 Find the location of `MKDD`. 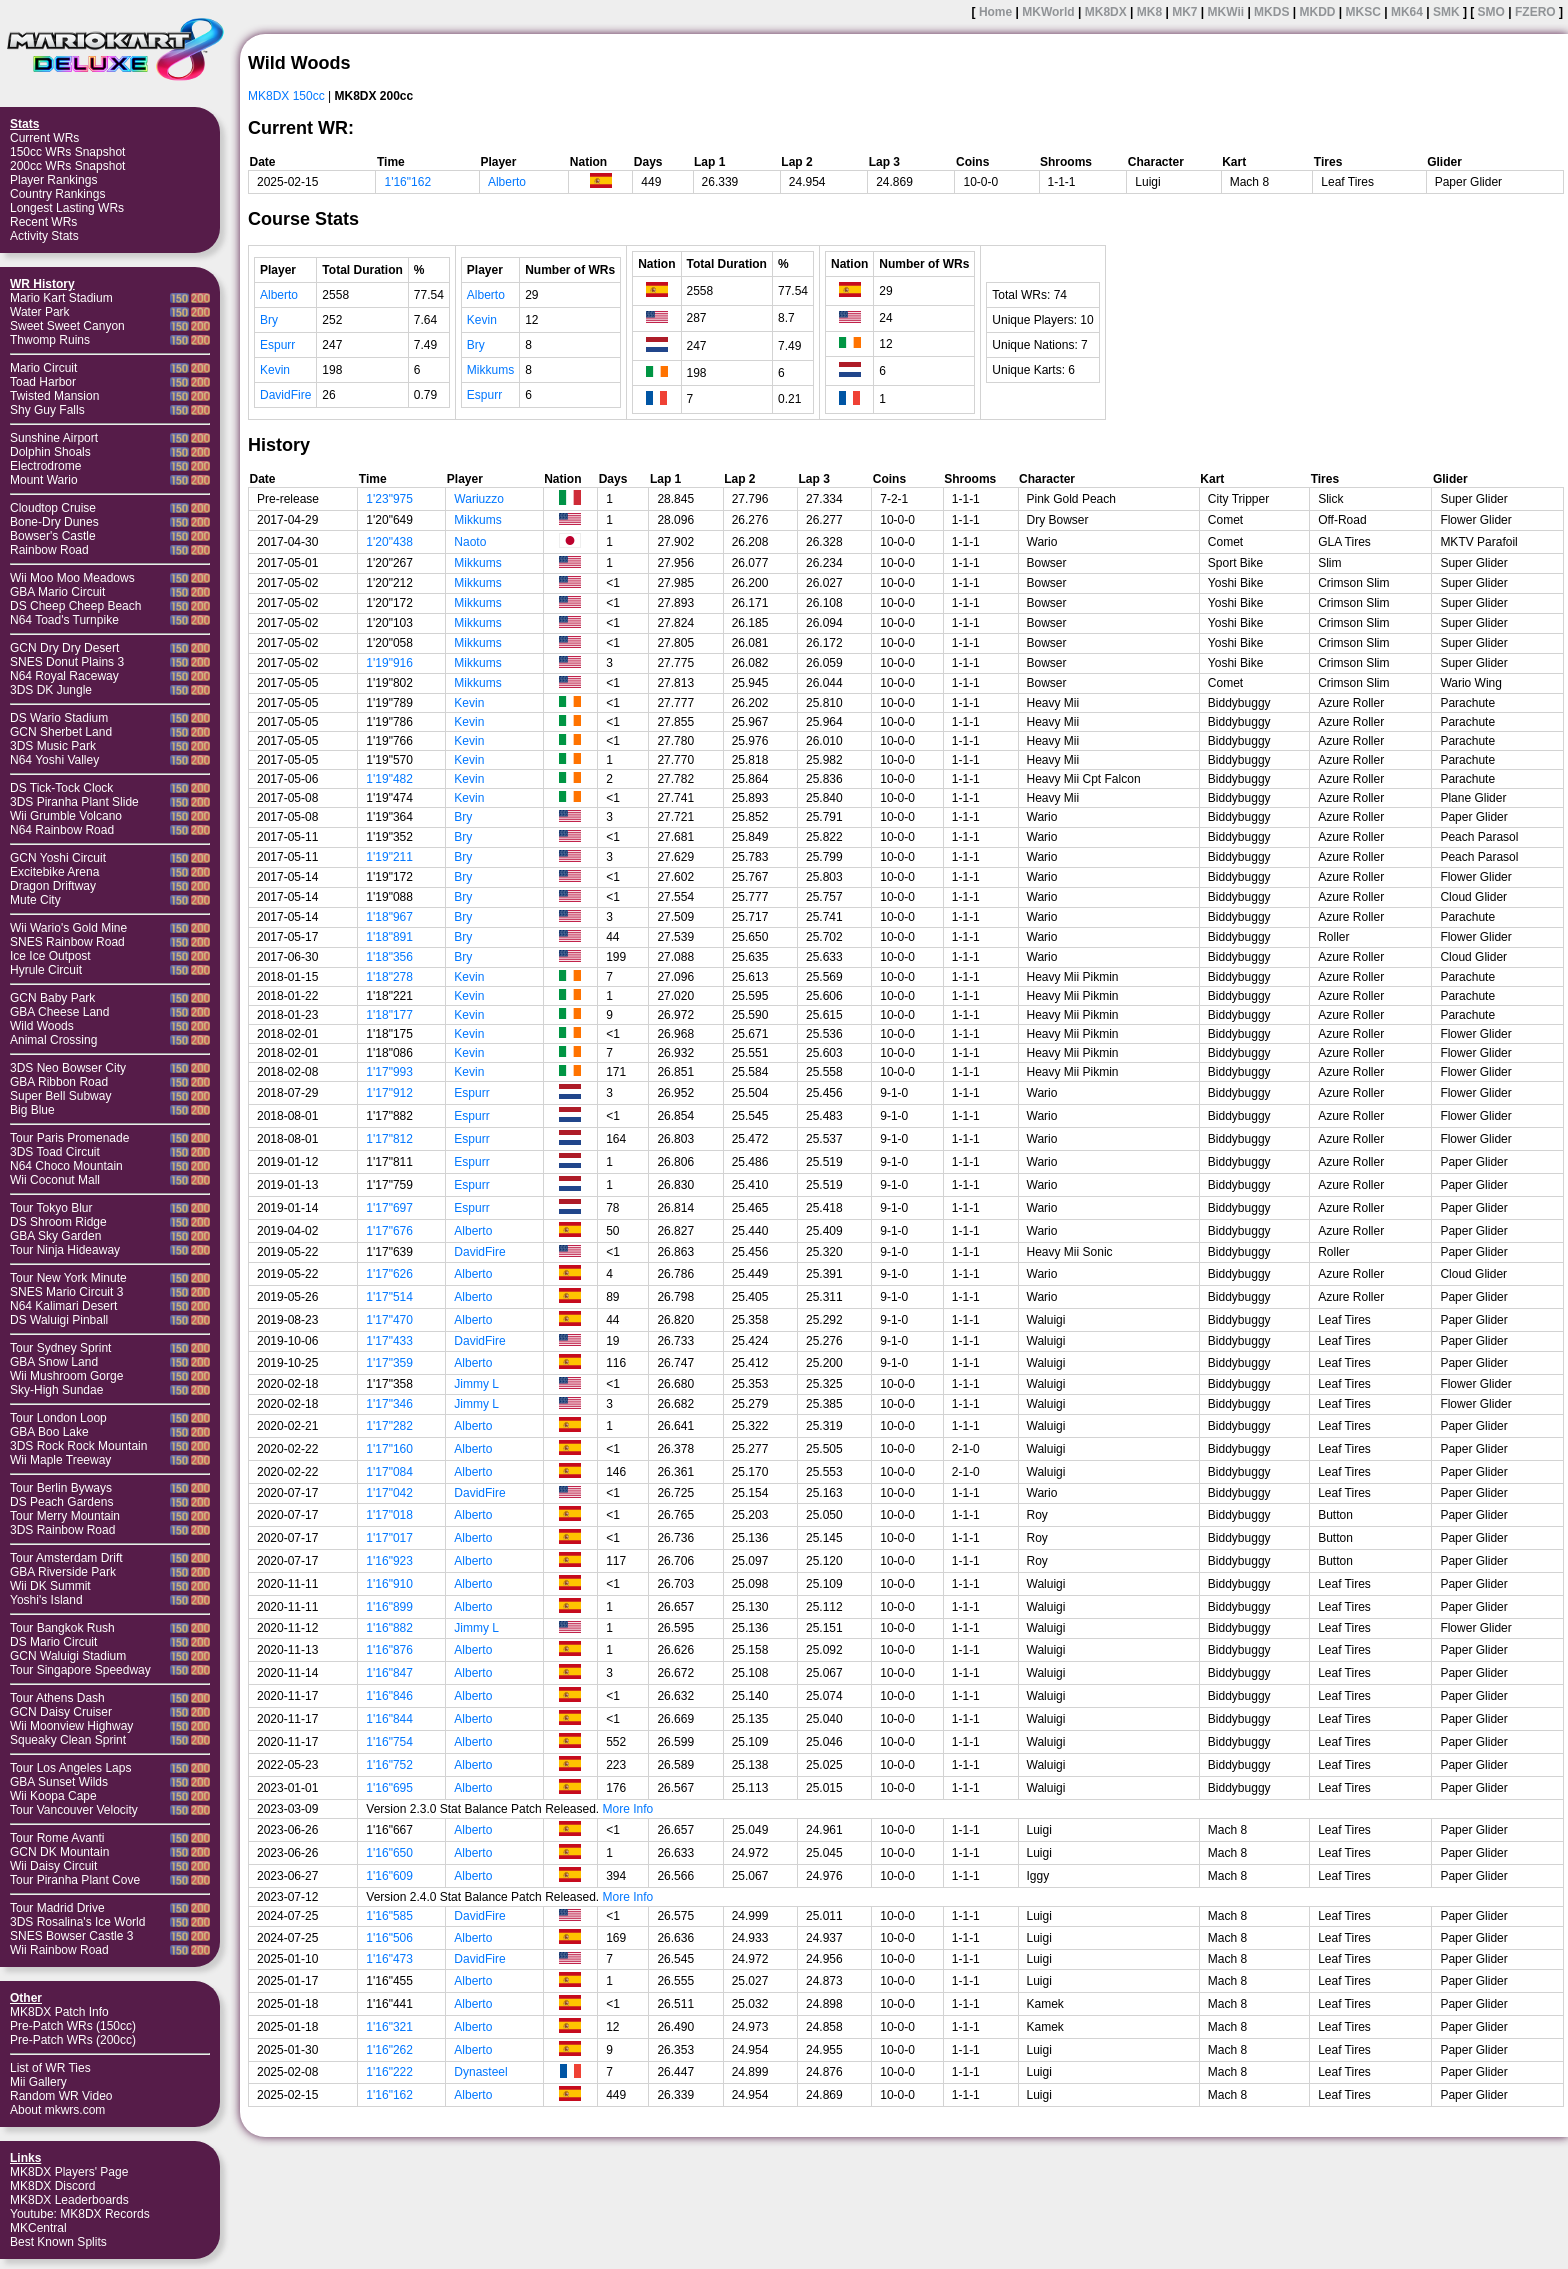

MKDD is located at coordinates (1317, 12).